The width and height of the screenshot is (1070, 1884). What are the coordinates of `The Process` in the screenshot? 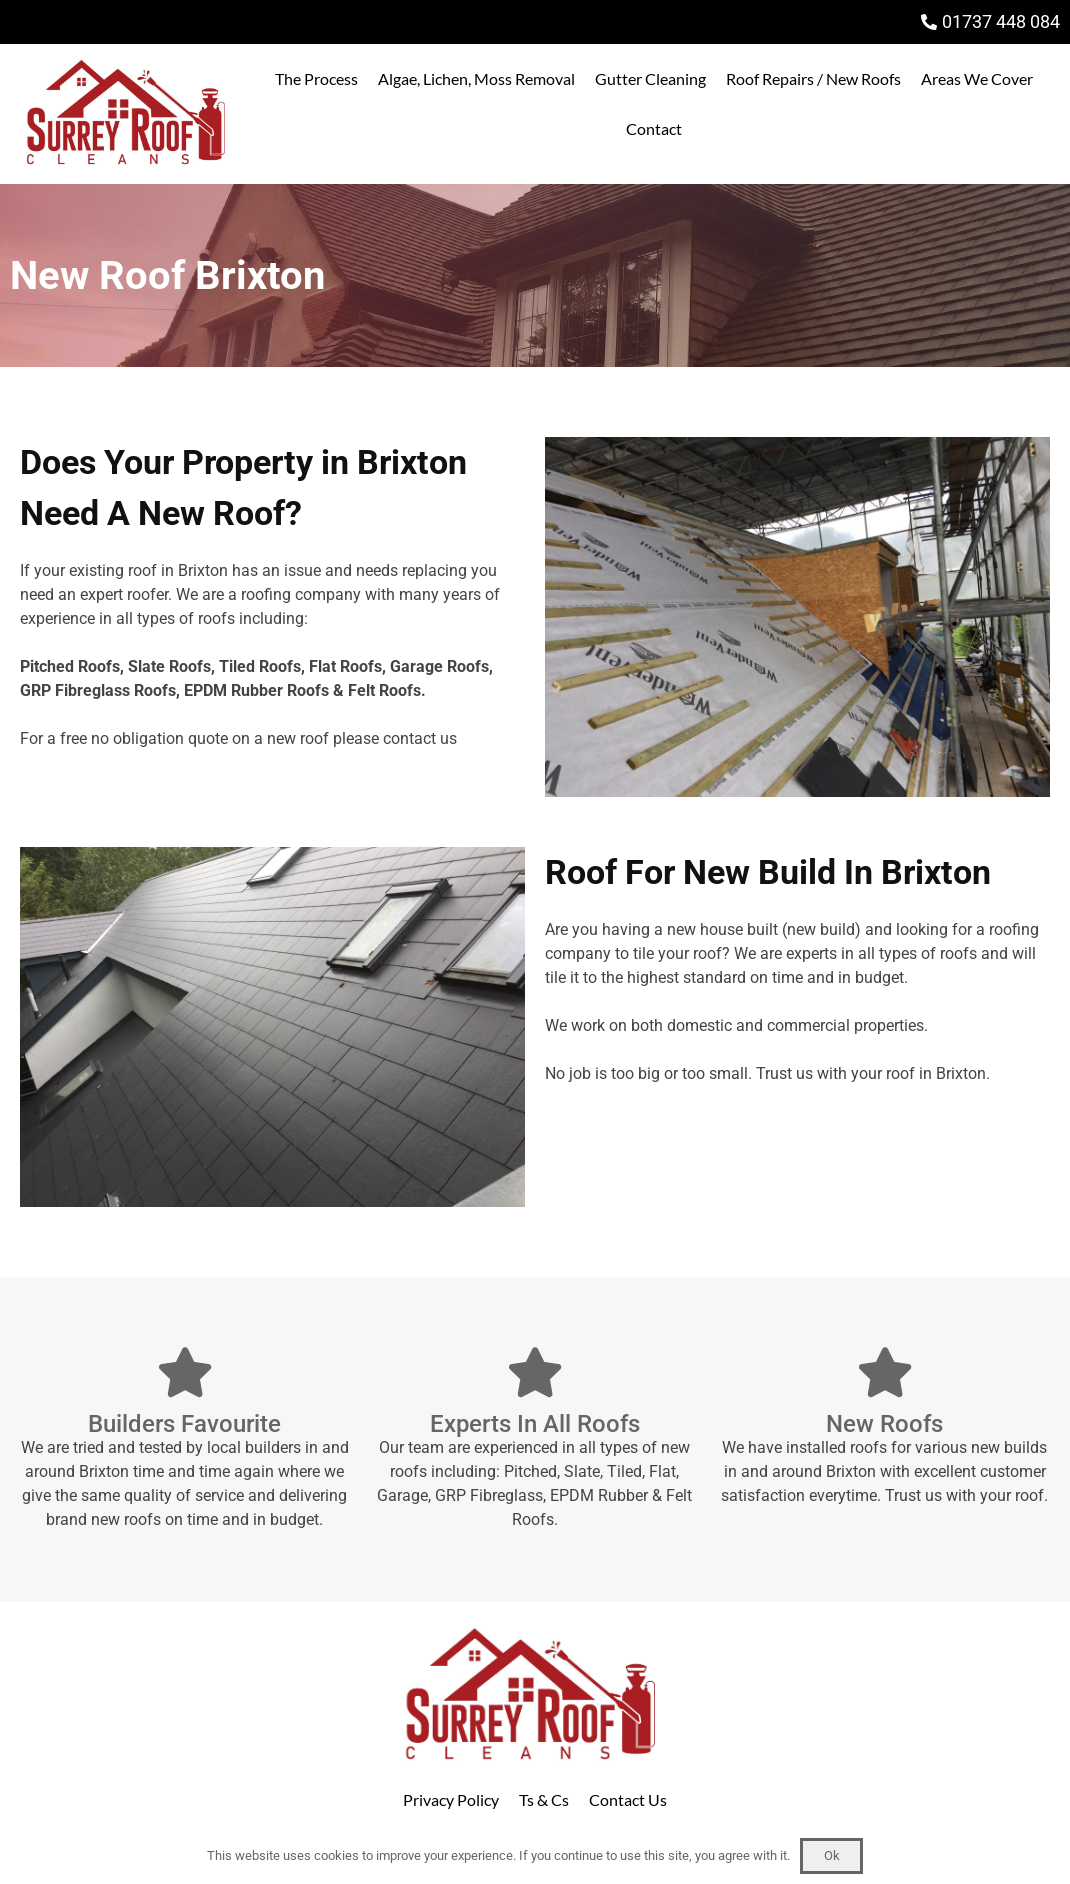 It's located at (316, 78).